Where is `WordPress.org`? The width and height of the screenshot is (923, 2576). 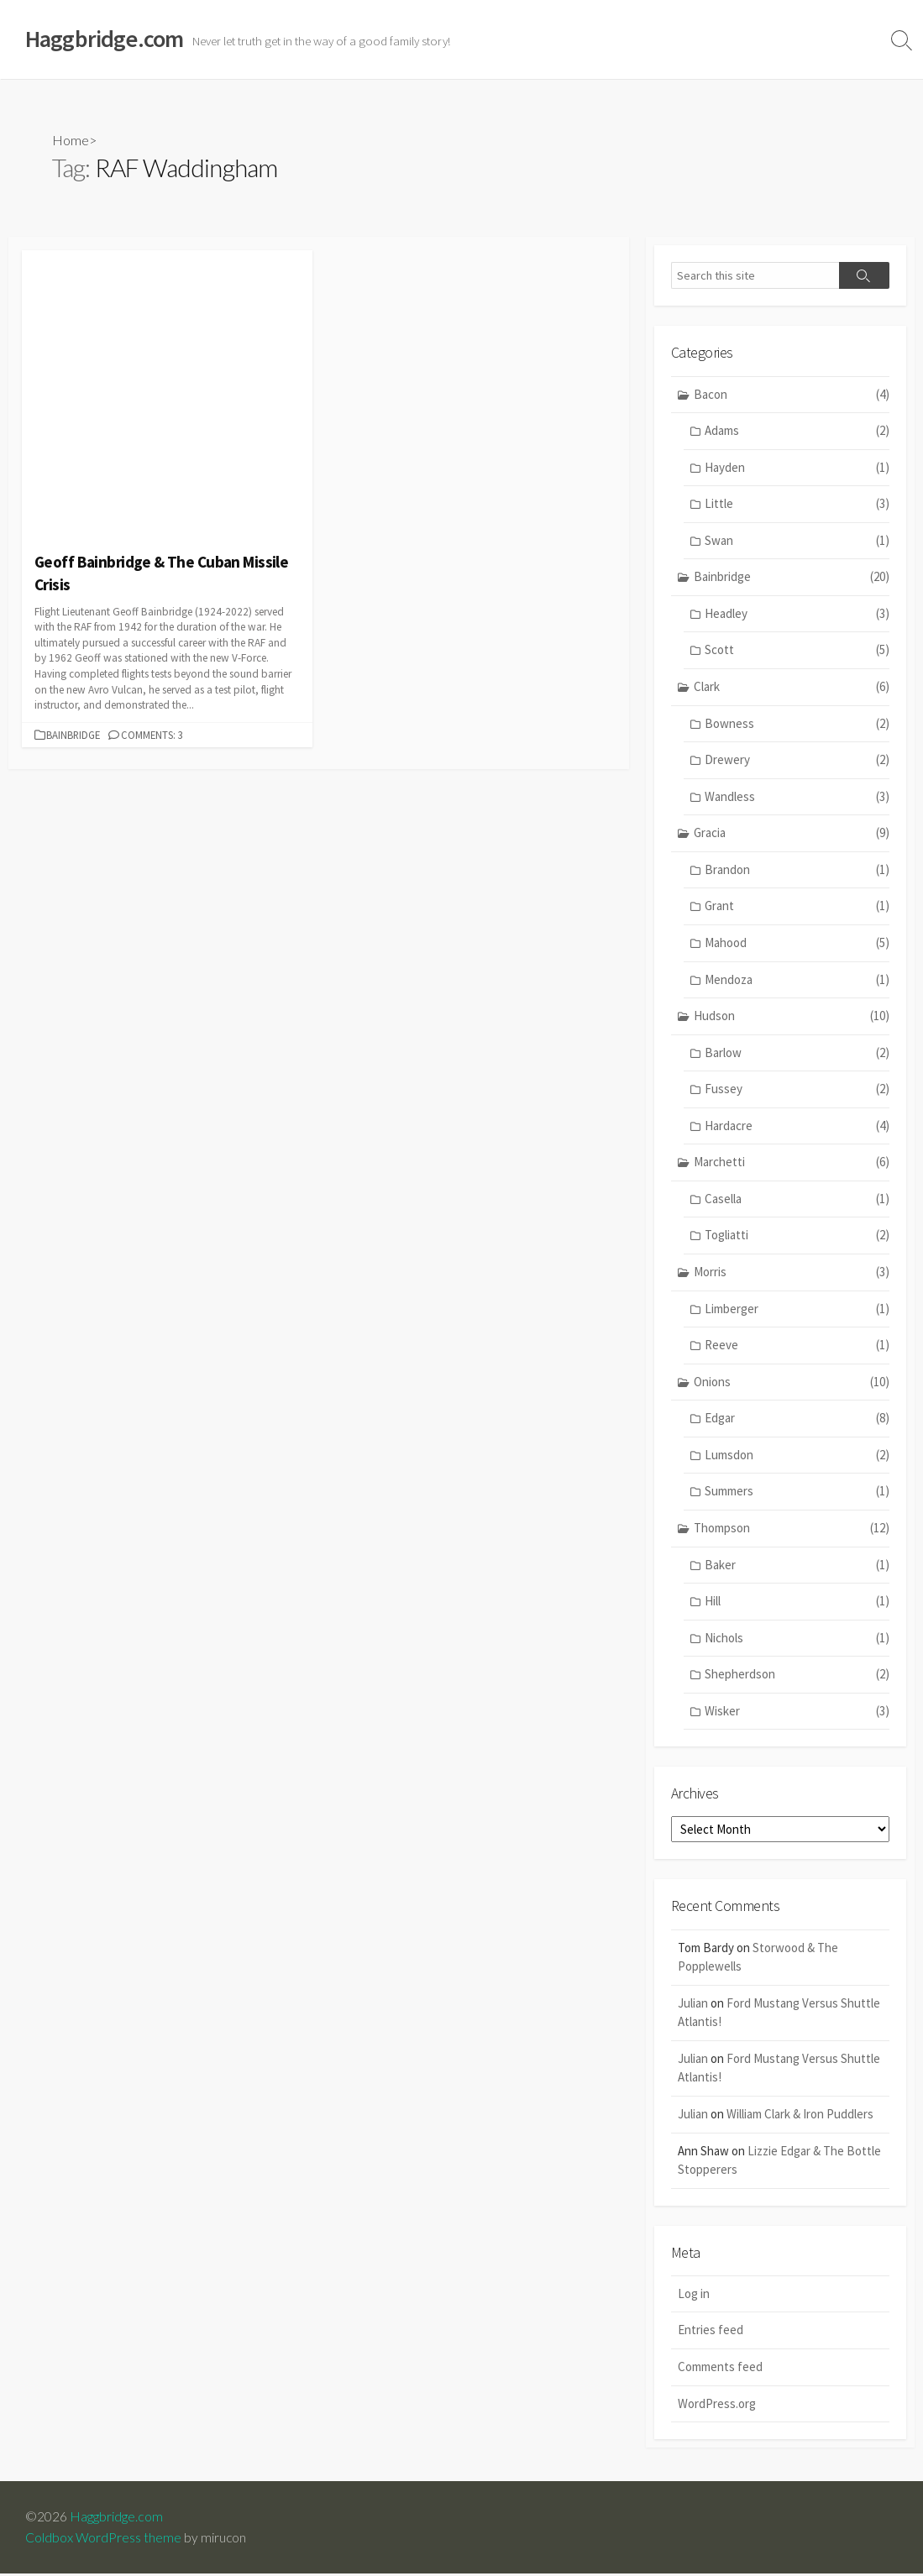 WordPress.org is located at coordinates (717, 2405).